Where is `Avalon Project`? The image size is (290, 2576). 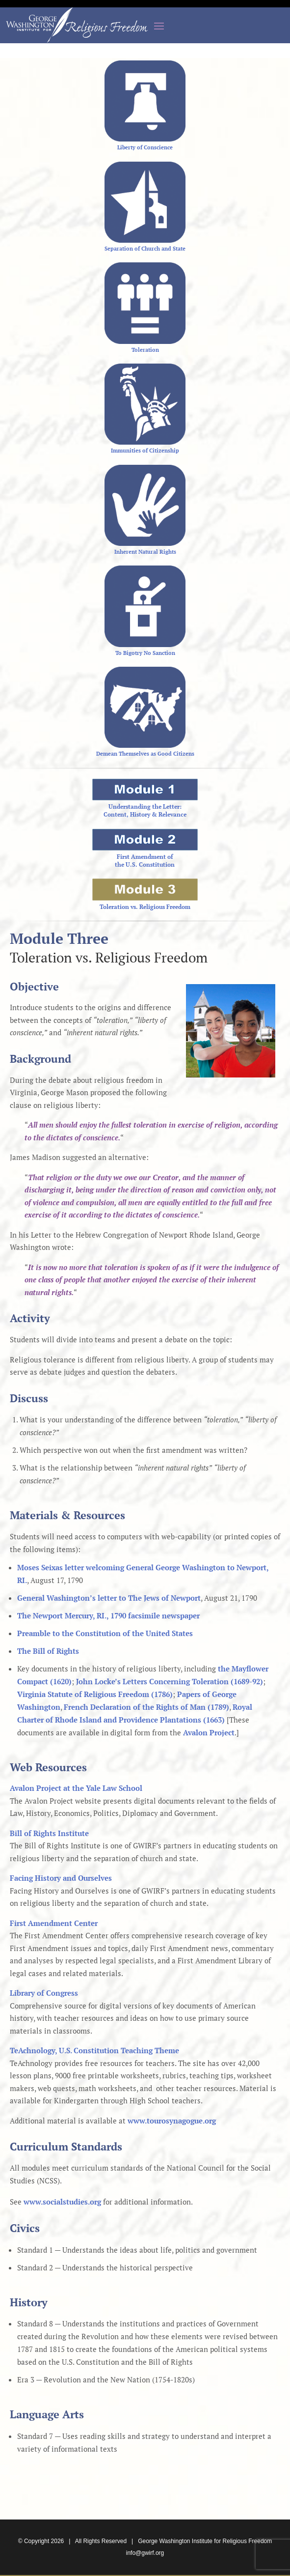 Avalon Project is located at coordinates (209, 1732).